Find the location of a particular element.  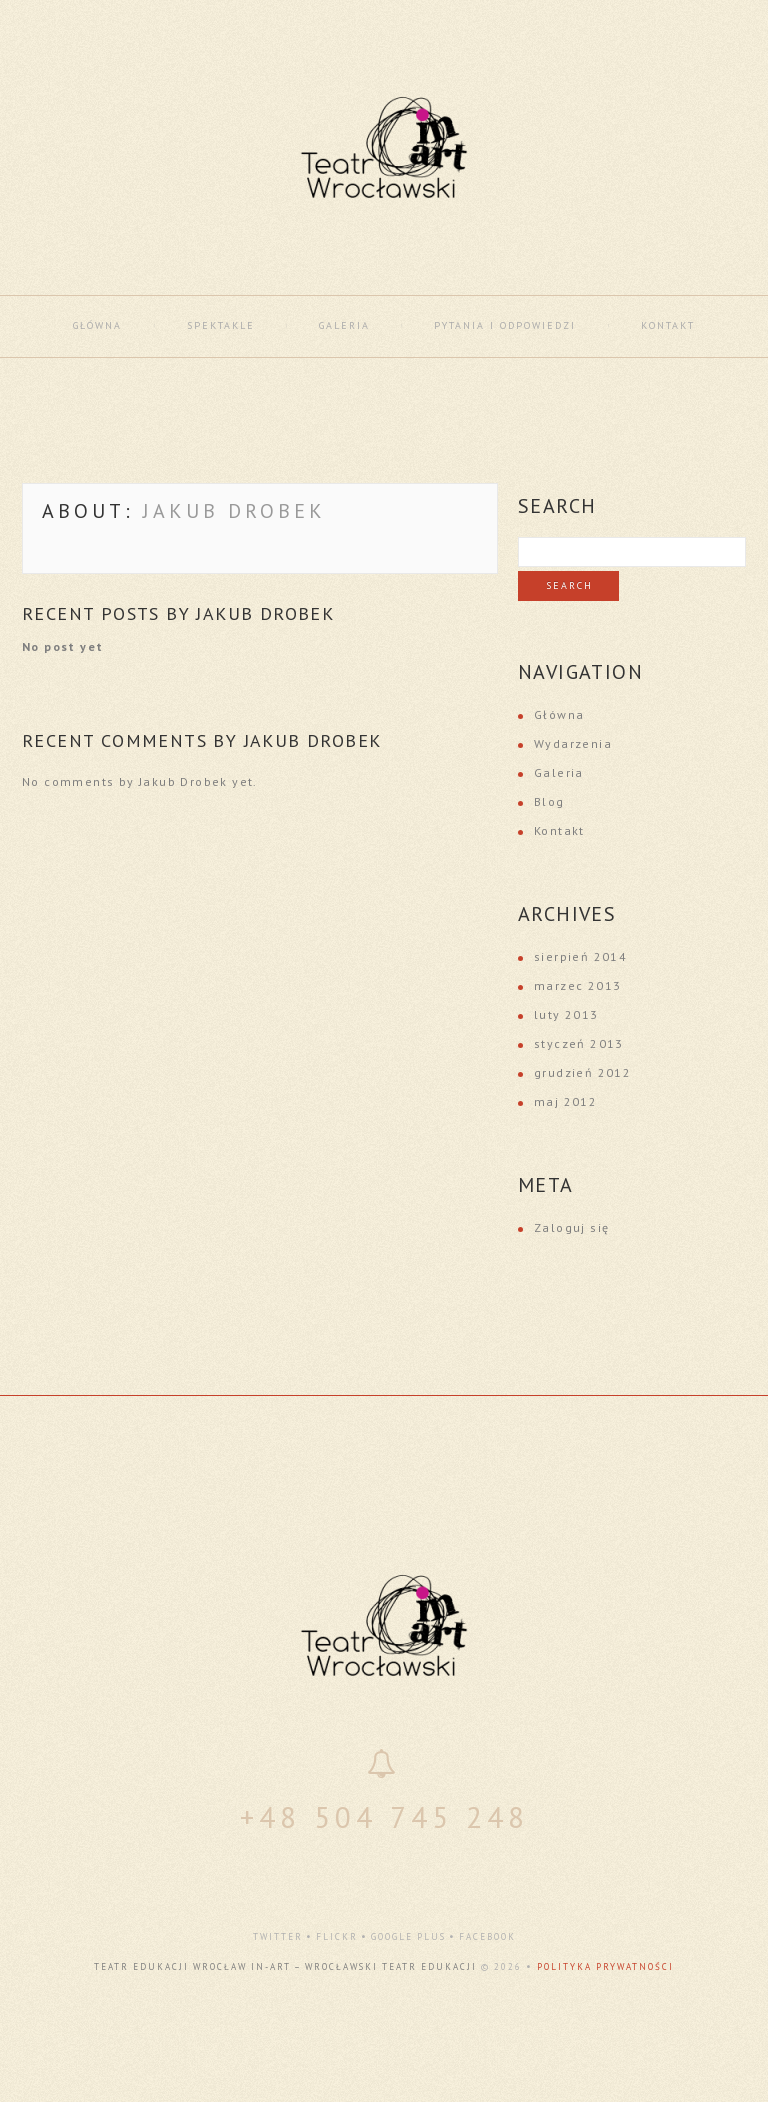

Kontakt is located at coordinates (668, 325).